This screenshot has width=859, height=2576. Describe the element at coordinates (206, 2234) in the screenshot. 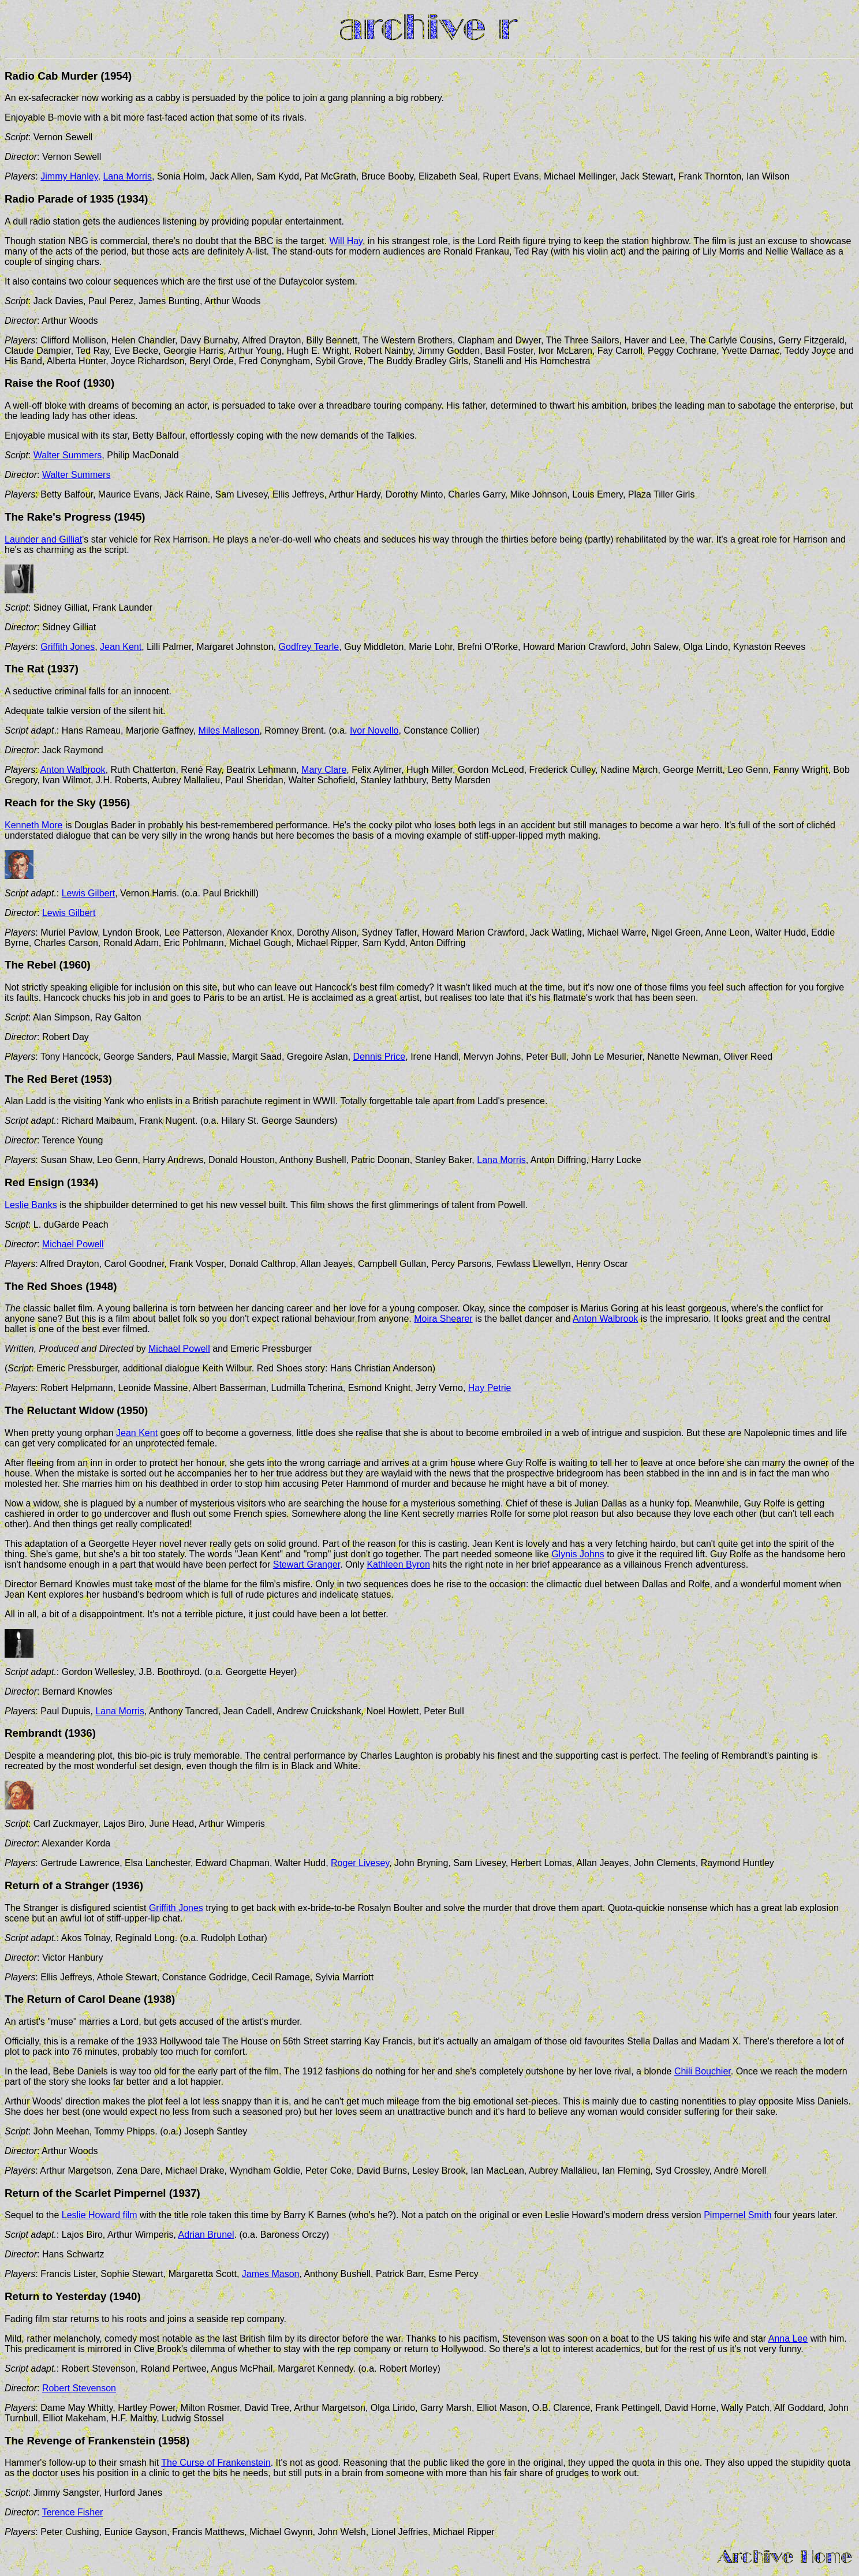

I see `Adrian Brunel` at that location.